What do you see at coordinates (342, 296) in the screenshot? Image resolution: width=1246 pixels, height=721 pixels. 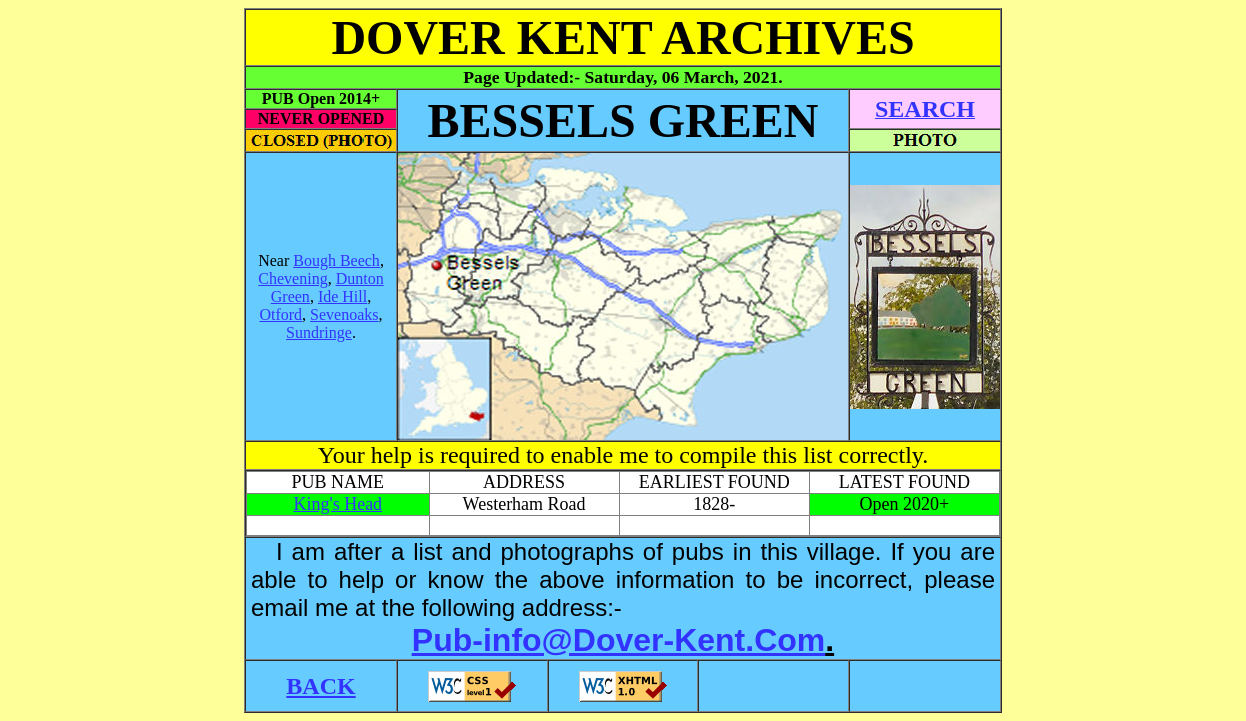 I see `Ide Hill` at bounding box center [342, 296].